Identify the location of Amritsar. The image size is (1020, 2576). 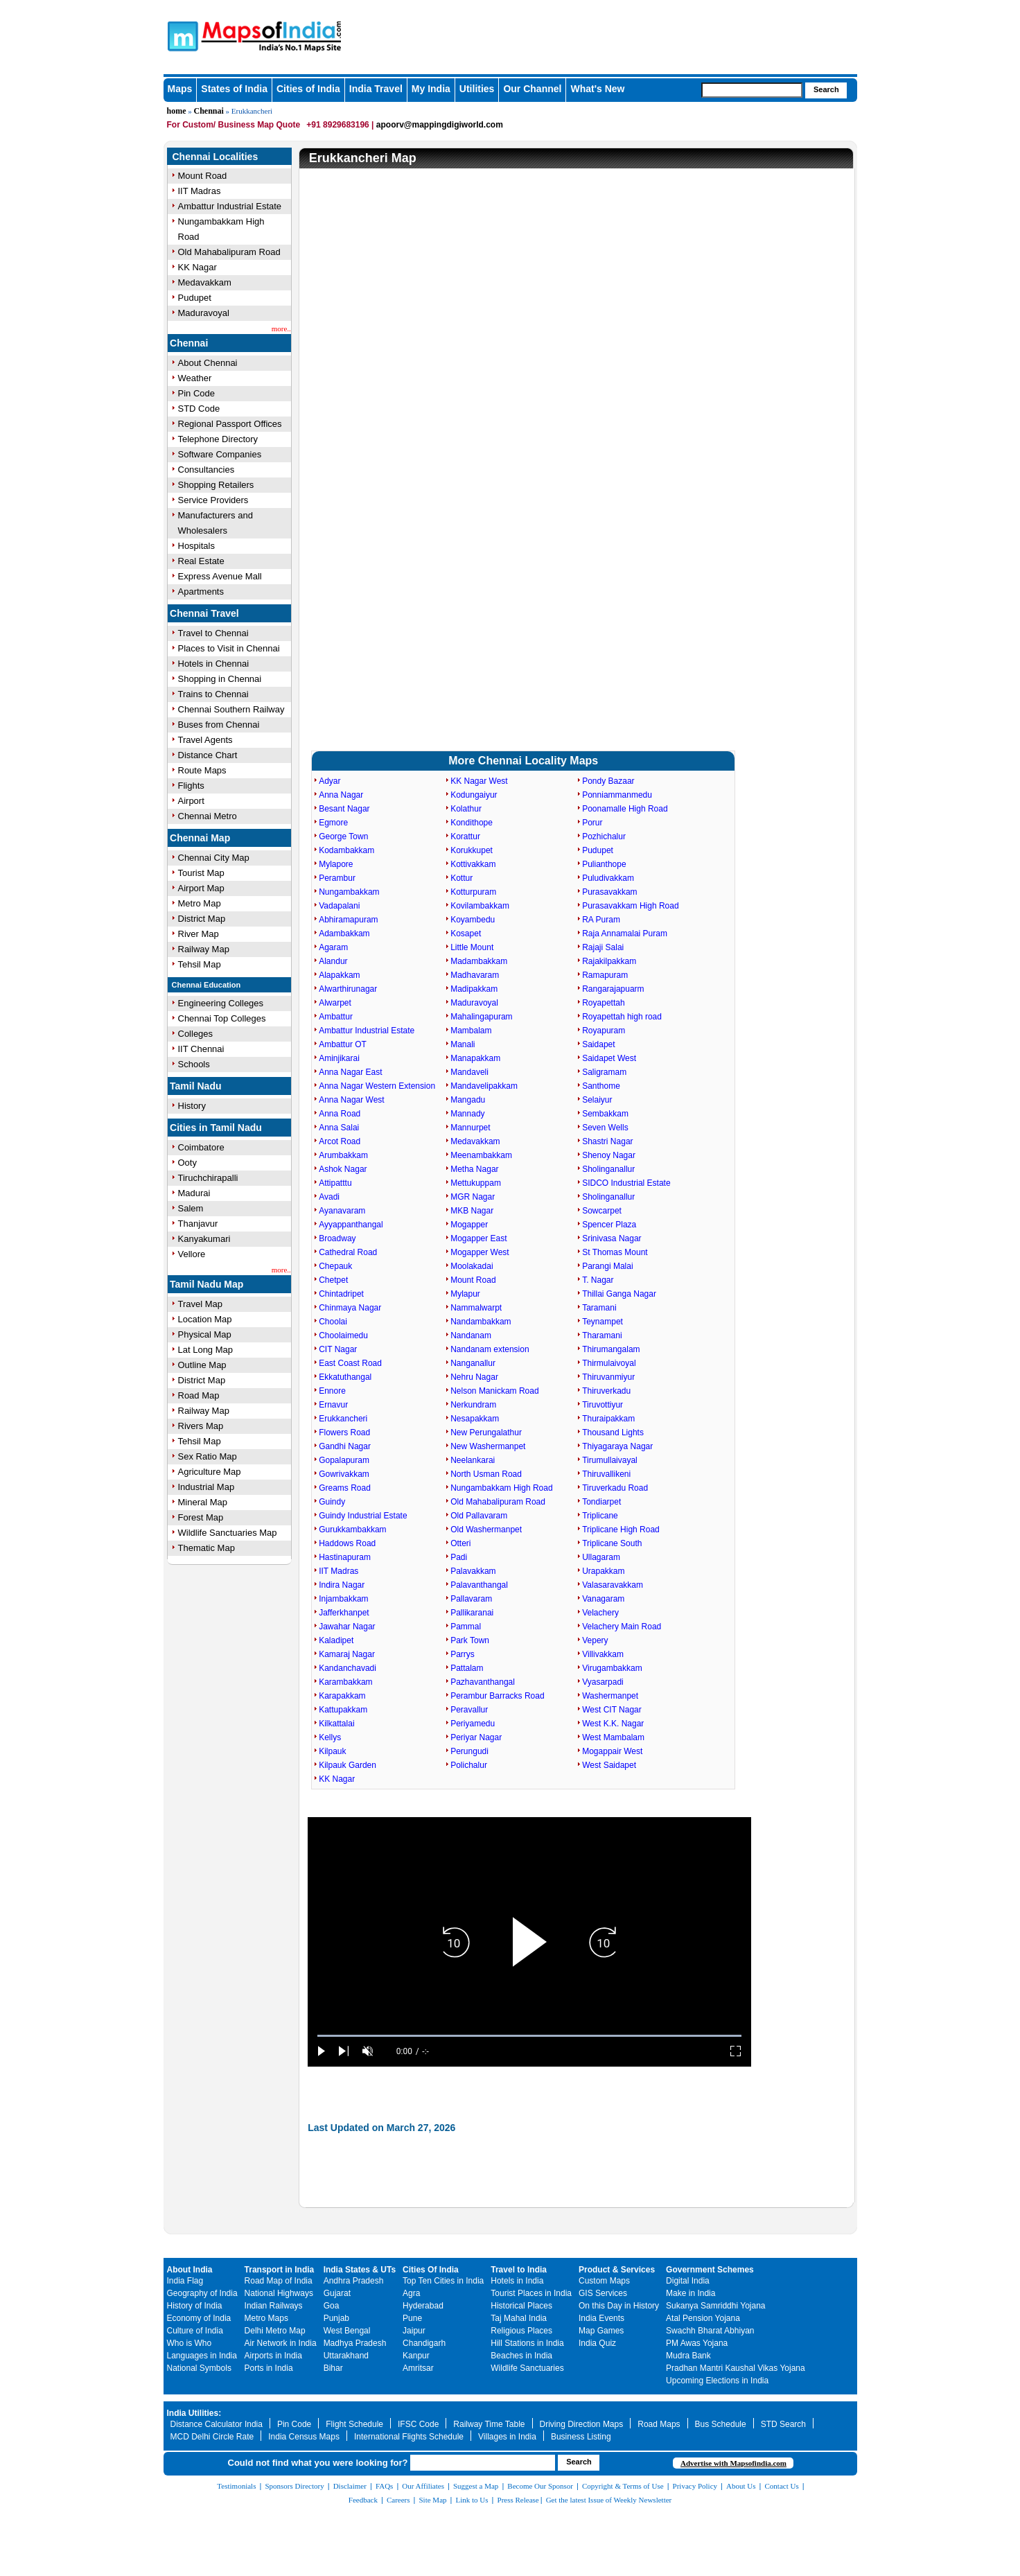
(418, 2368).